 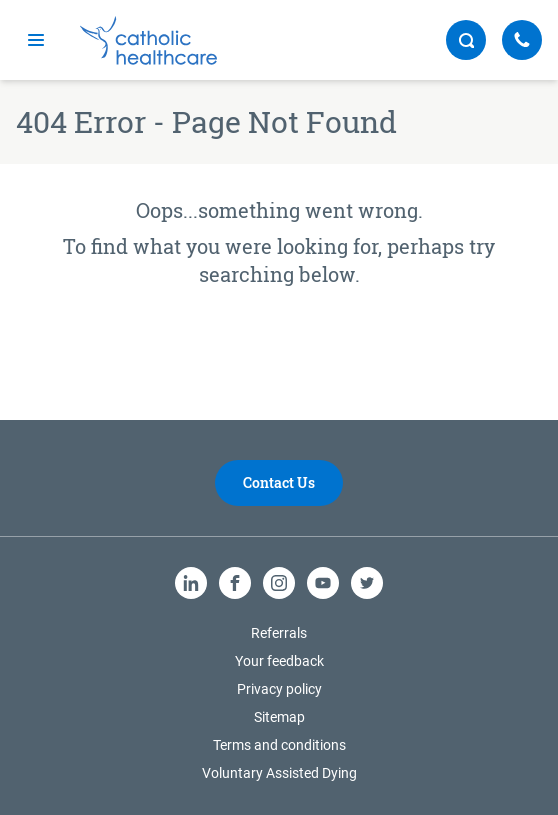 I want to click on [mobile navigation], so click(x=36, y=40).